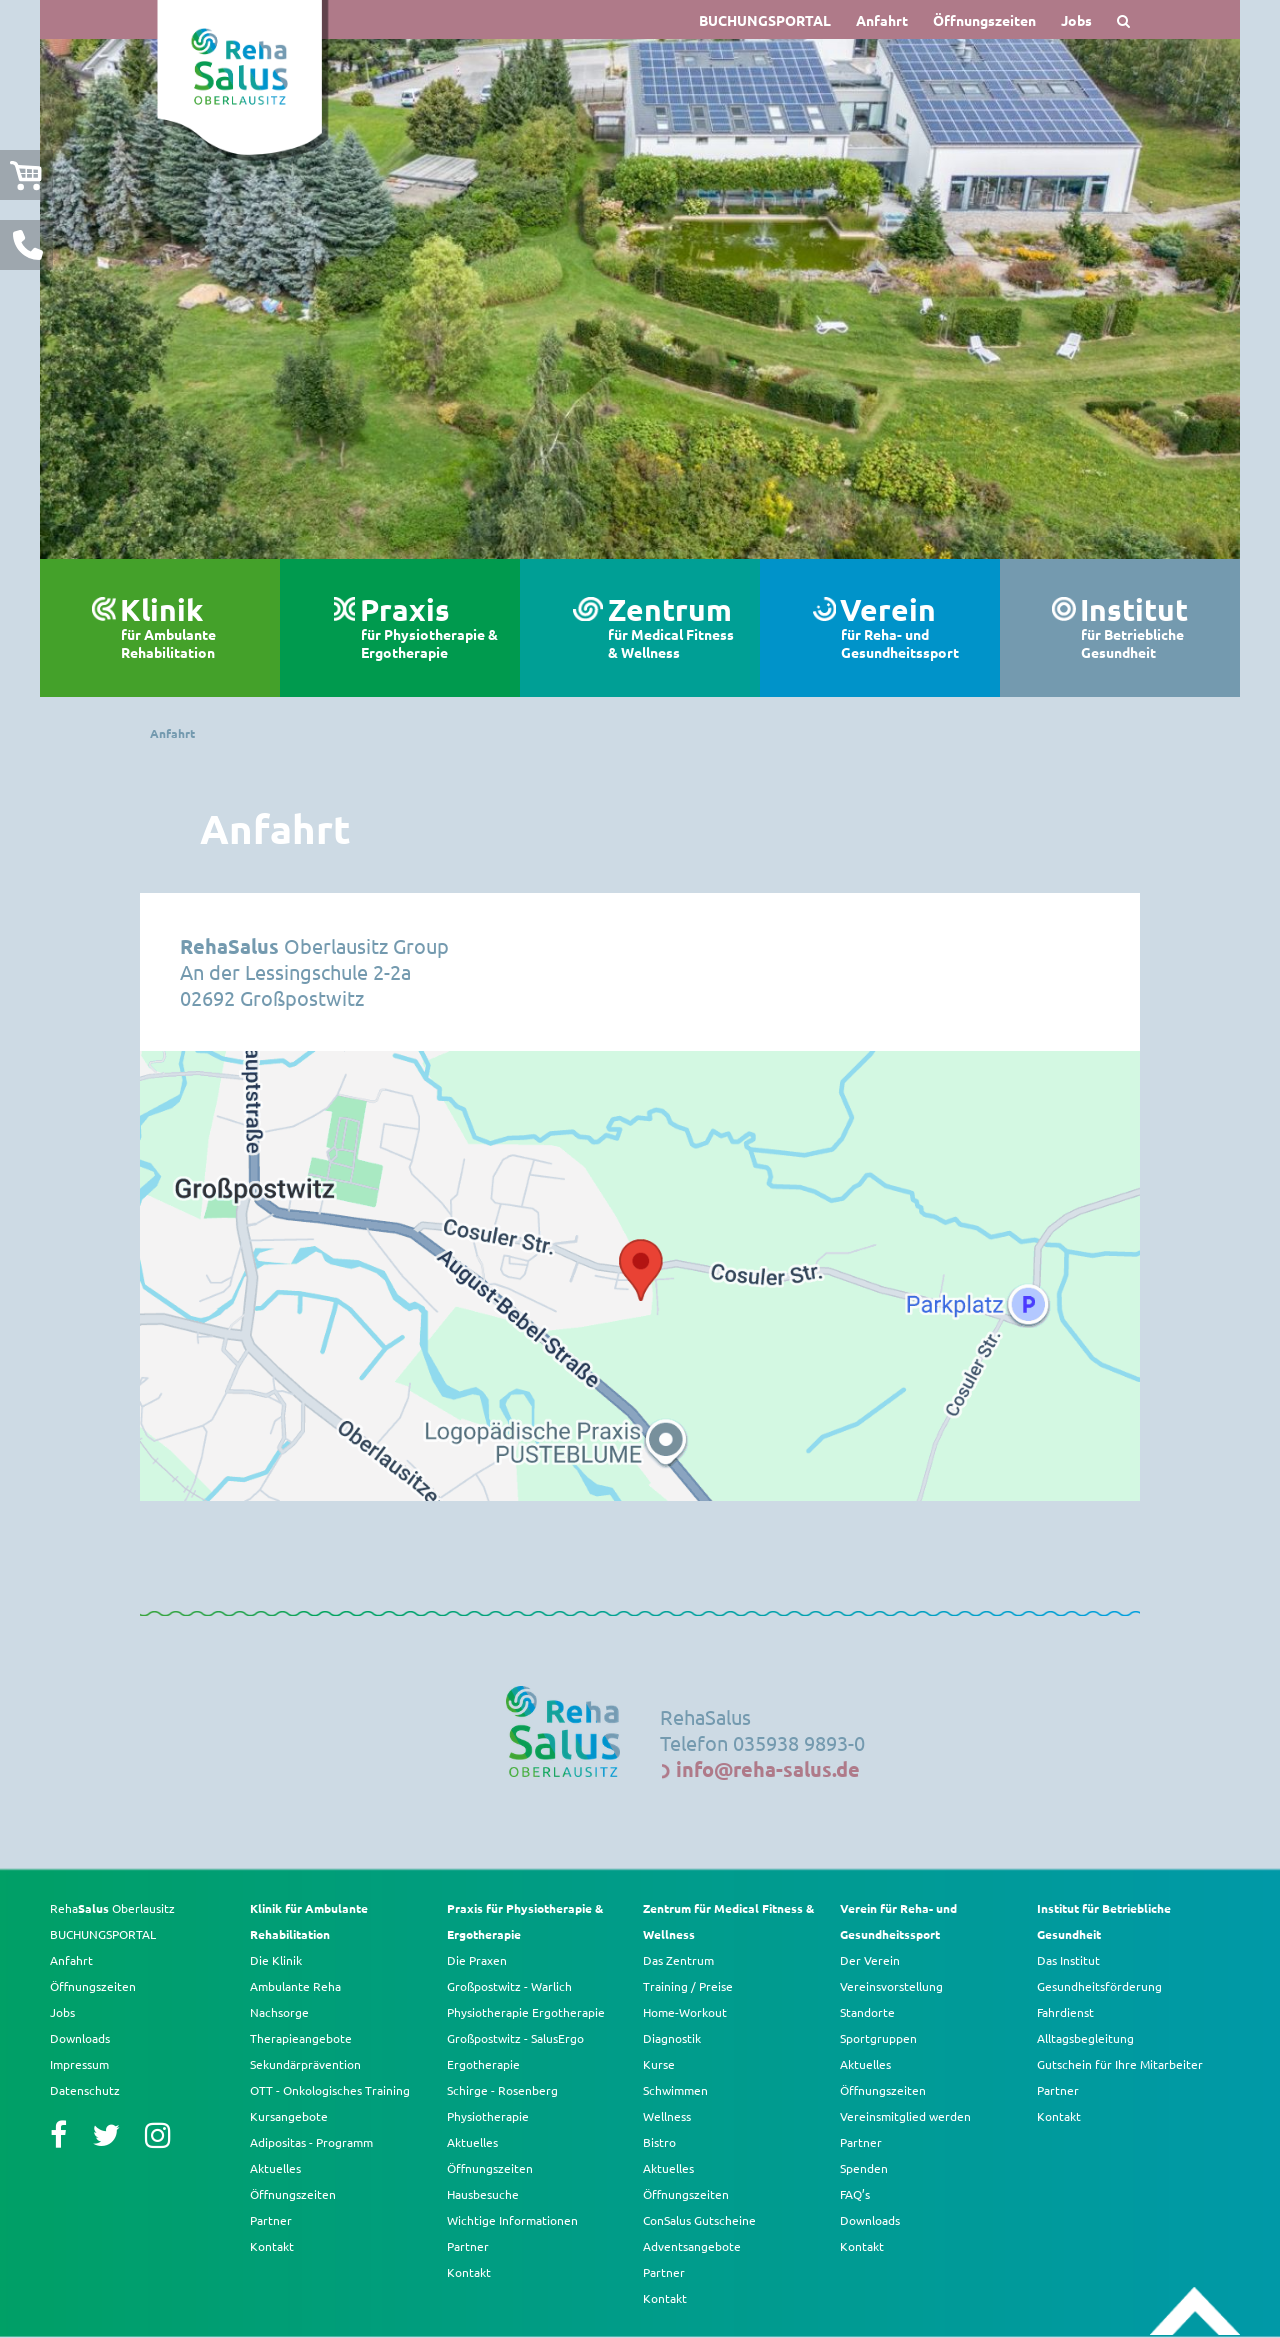 Image resolution: width=1280 pixels, height=2338 pixels. I want to click on info@reha-salus.de, so click(768, 1769).